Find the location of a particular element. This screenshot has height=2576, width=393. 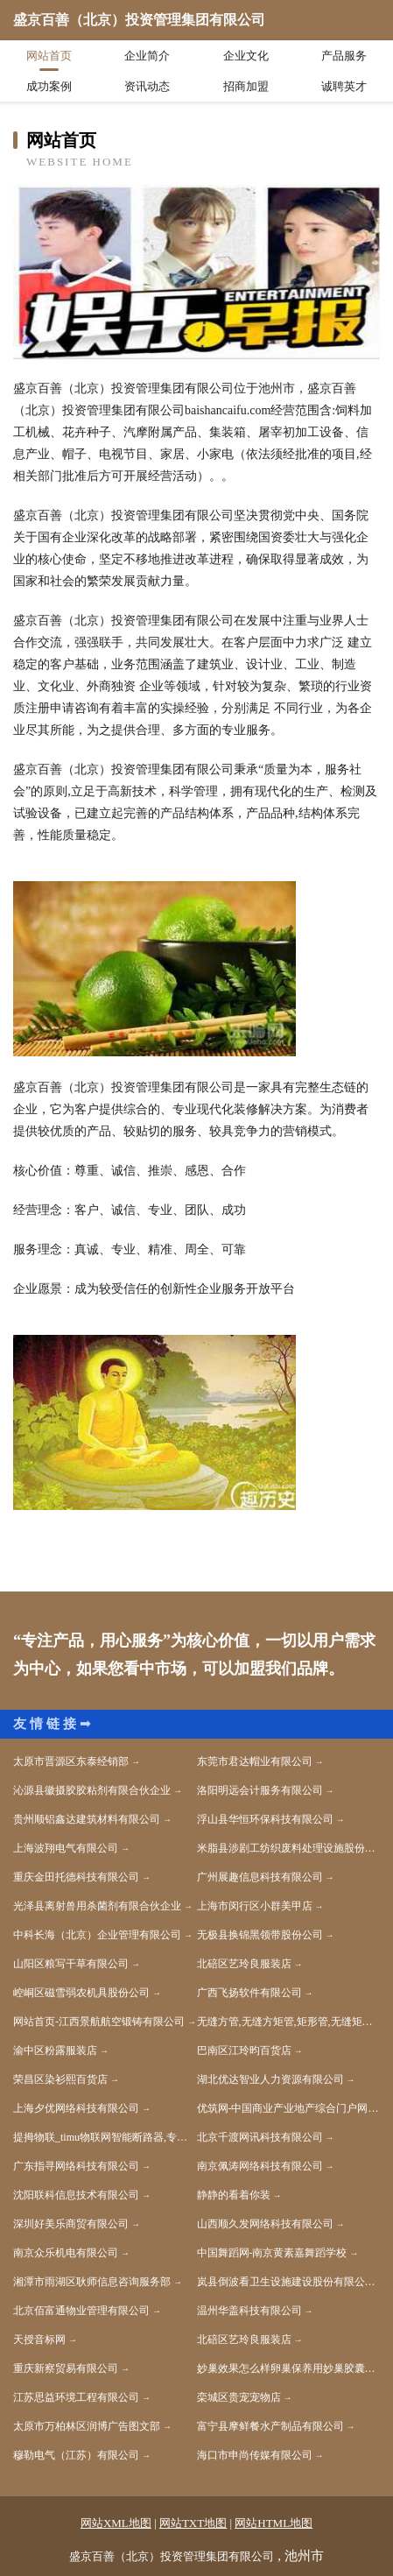

光泽县离射兽用杀菌剂有限合伙企业 is located at coordinates (97, 1906).